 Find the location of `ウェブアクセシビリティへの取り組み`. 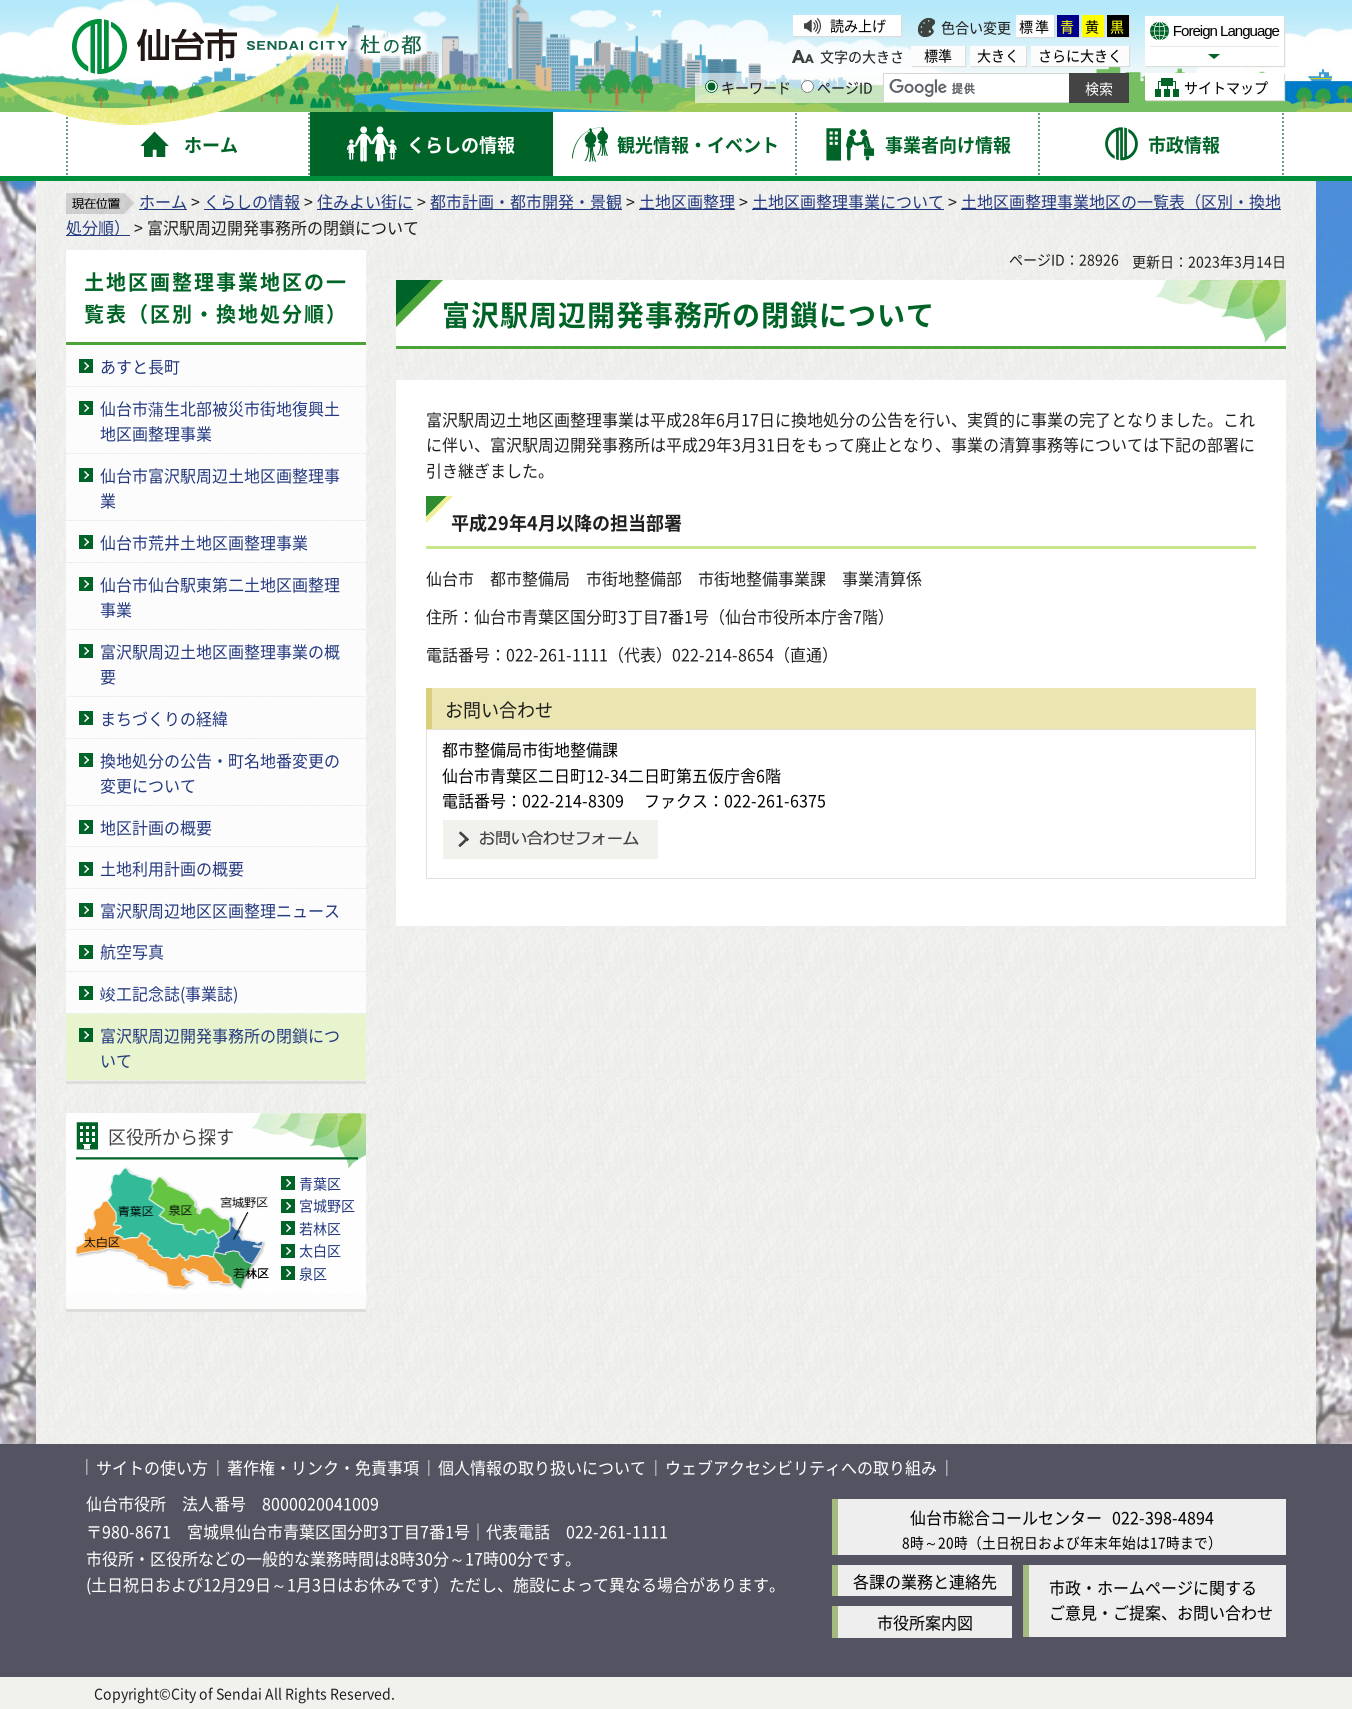

ウェブアクセシビリティへの取り組み is located at coordinates (801, 1467).